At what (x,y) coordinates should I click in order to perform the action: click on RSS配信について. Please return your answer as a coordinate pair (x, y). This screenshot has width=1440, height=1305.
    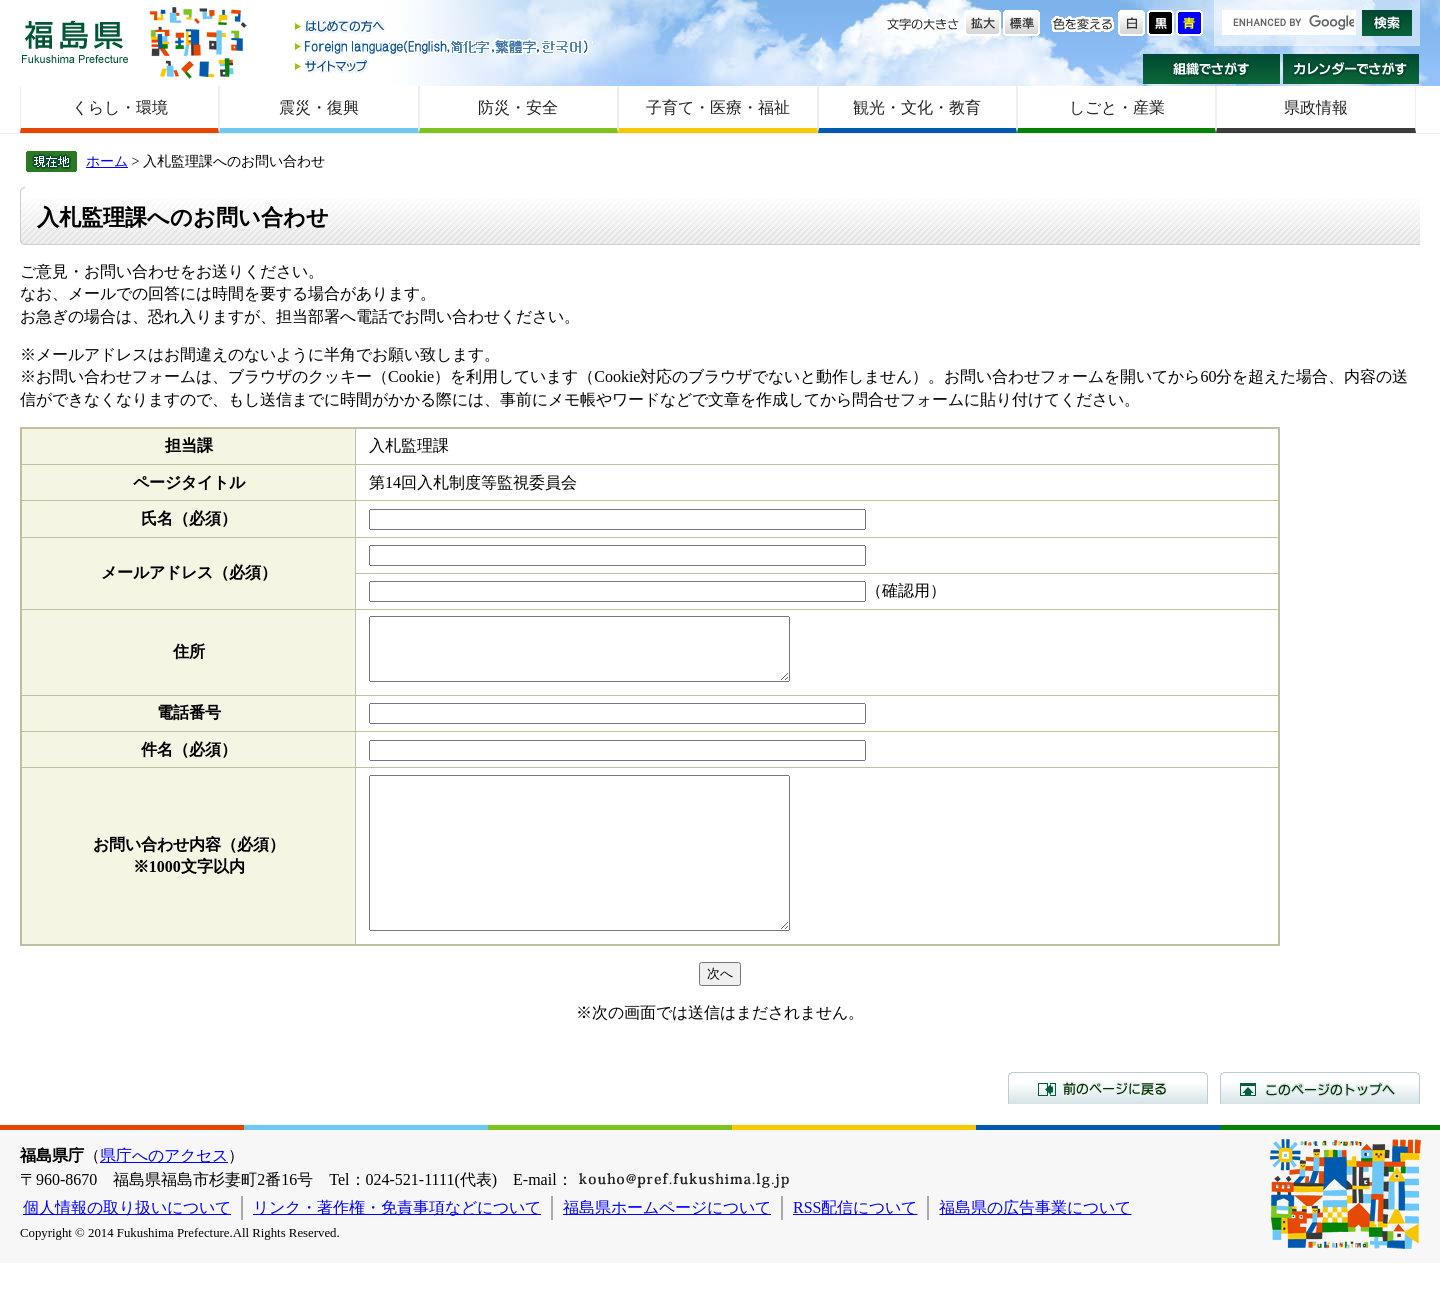
    Looking at the image, I should click on (855, 1249).